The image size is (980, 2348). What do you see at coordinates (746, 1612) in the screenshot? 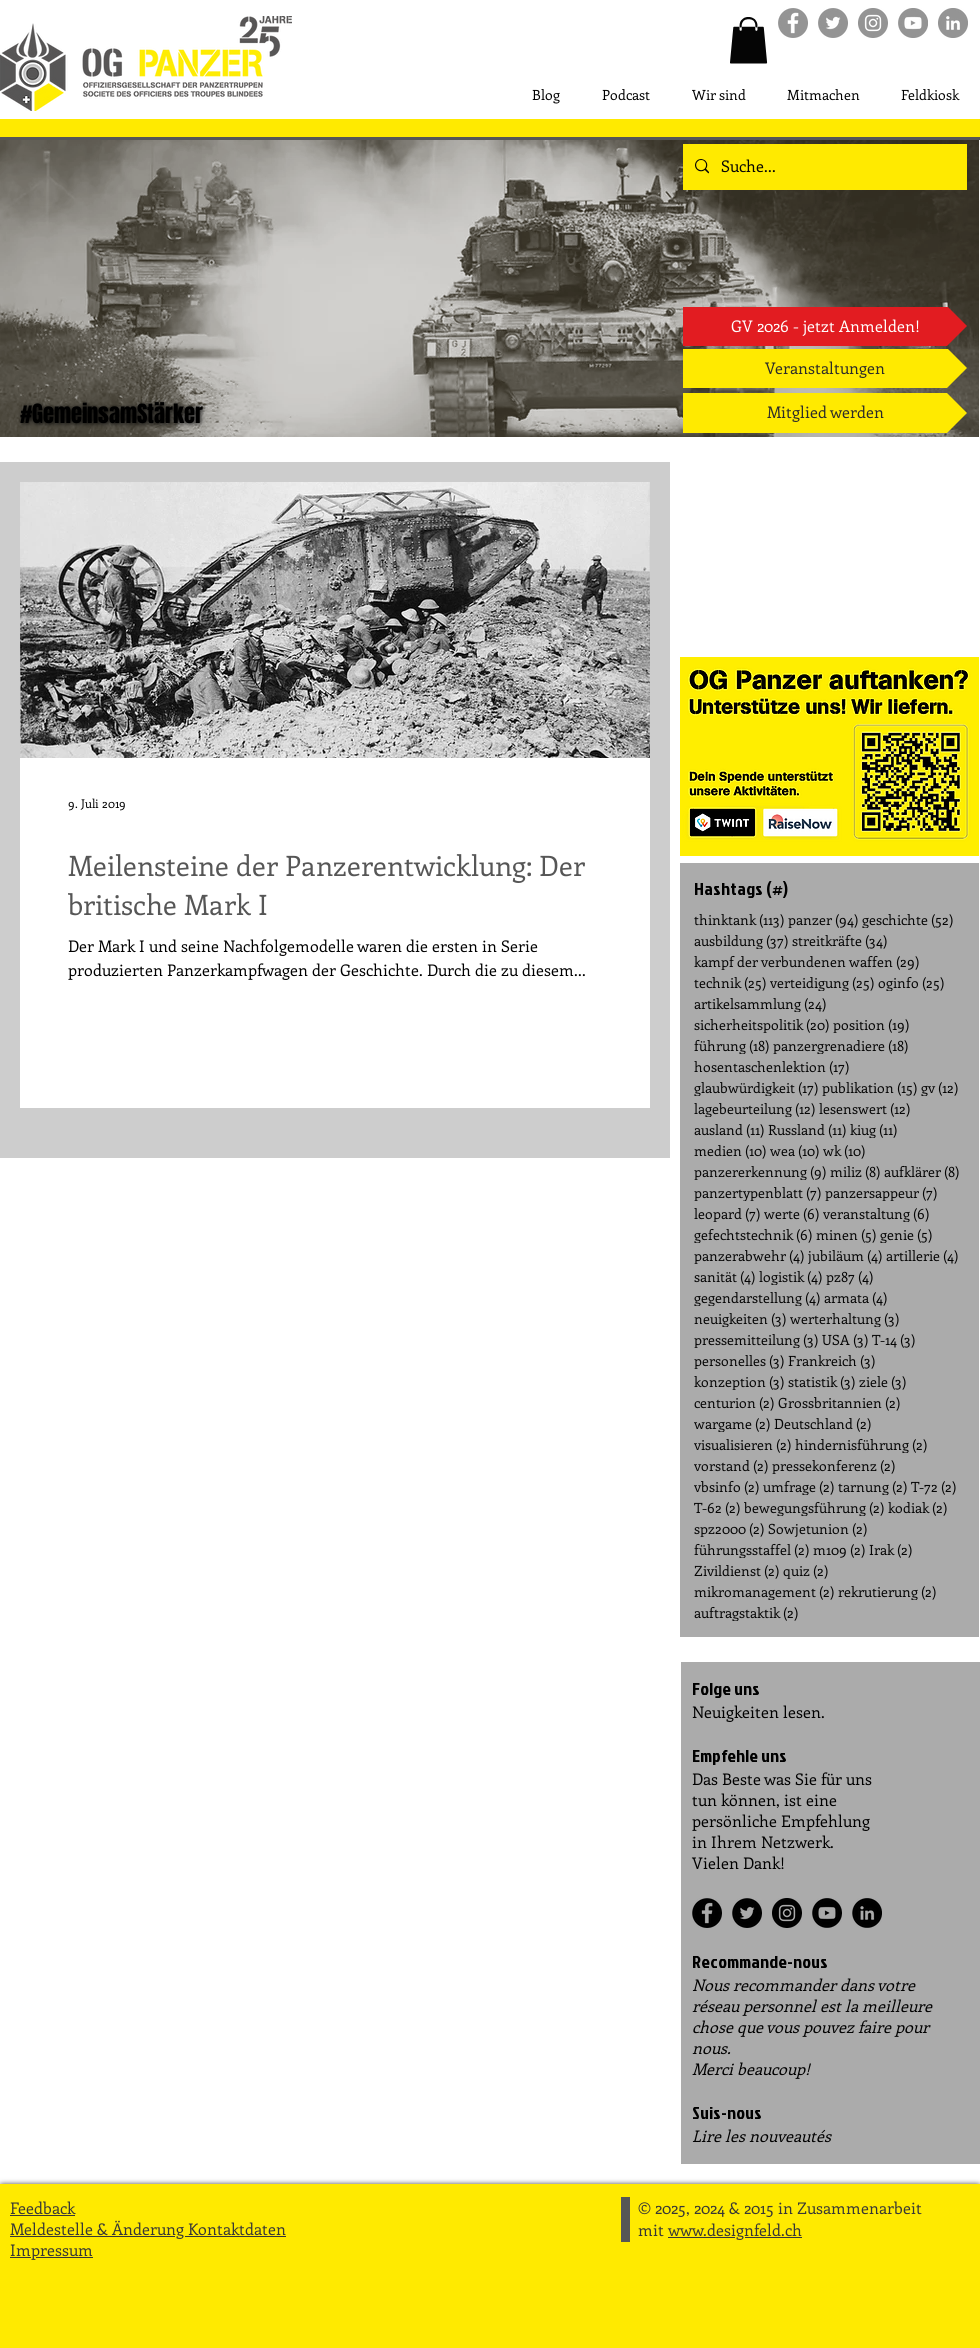
I see `auftragstaktik` at bounding box center [746, 1612].